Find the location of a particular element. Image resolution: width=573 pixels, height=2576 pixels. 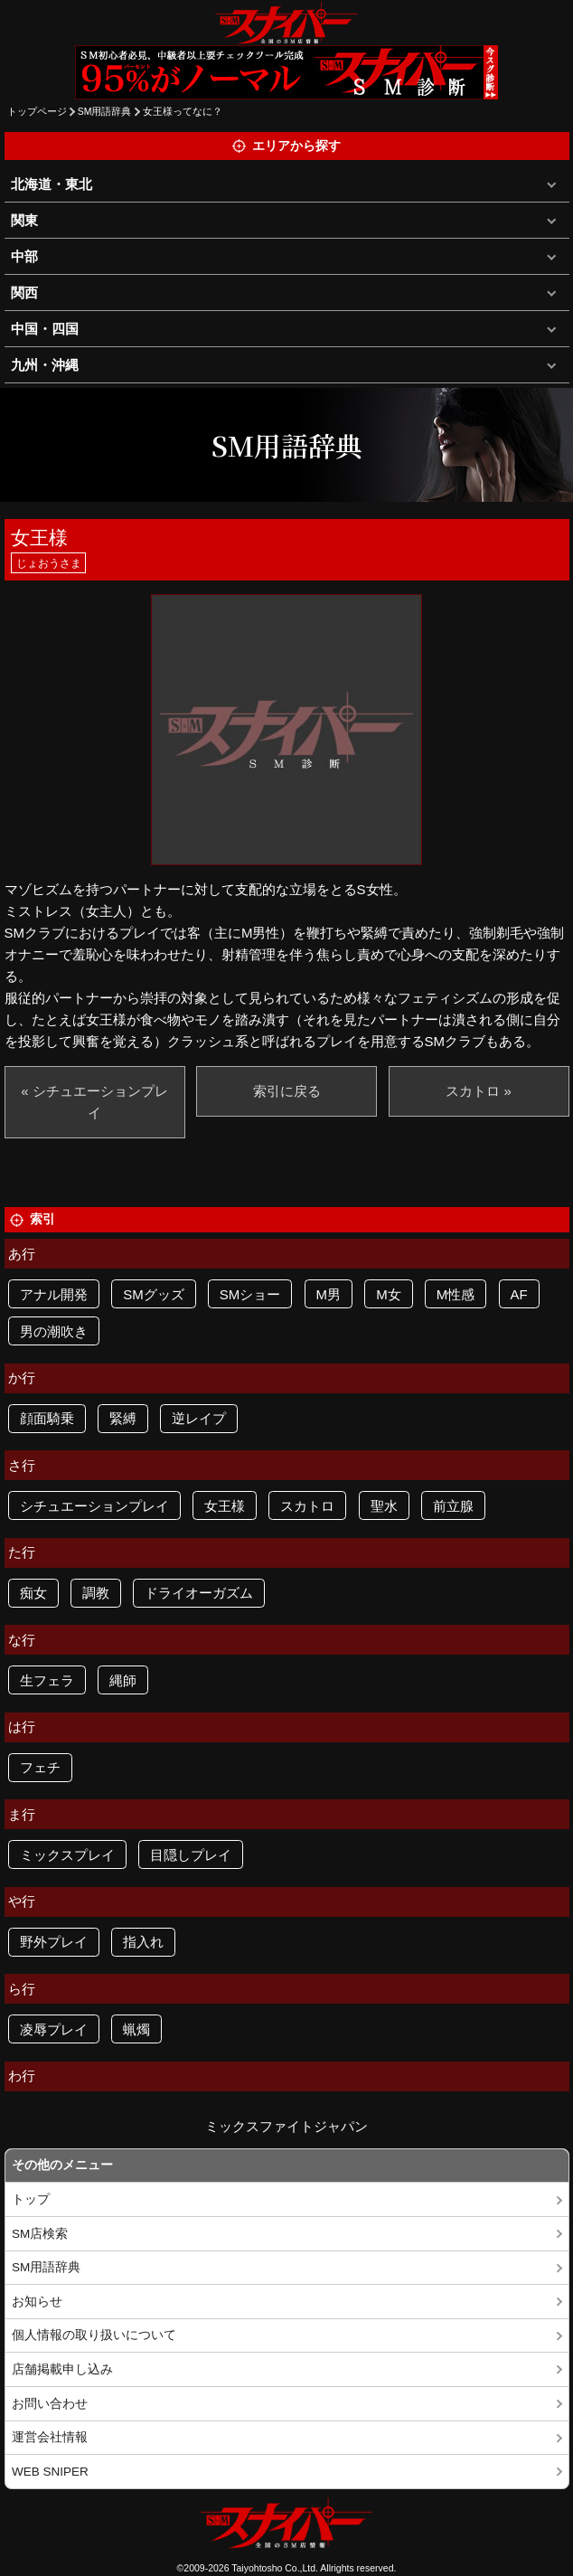

縄師 is located at coordinates (122, 1680).